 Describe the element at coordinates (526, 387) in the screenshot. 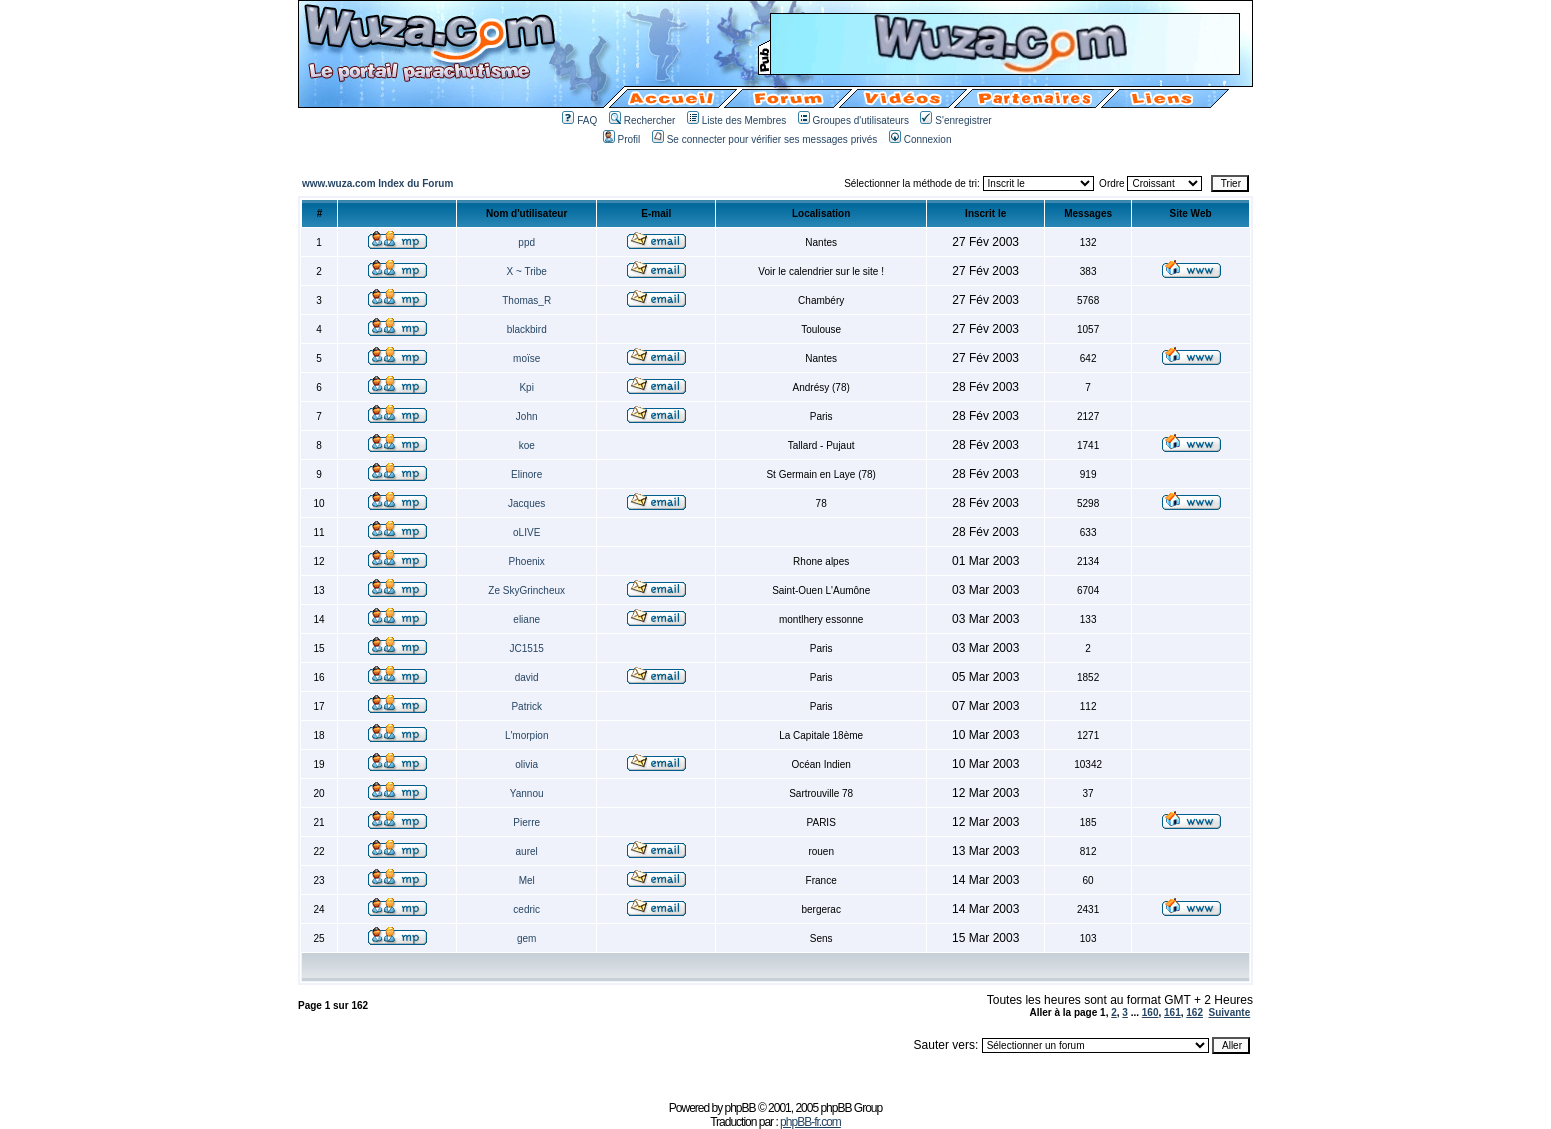

I see `Kpi` at that location.